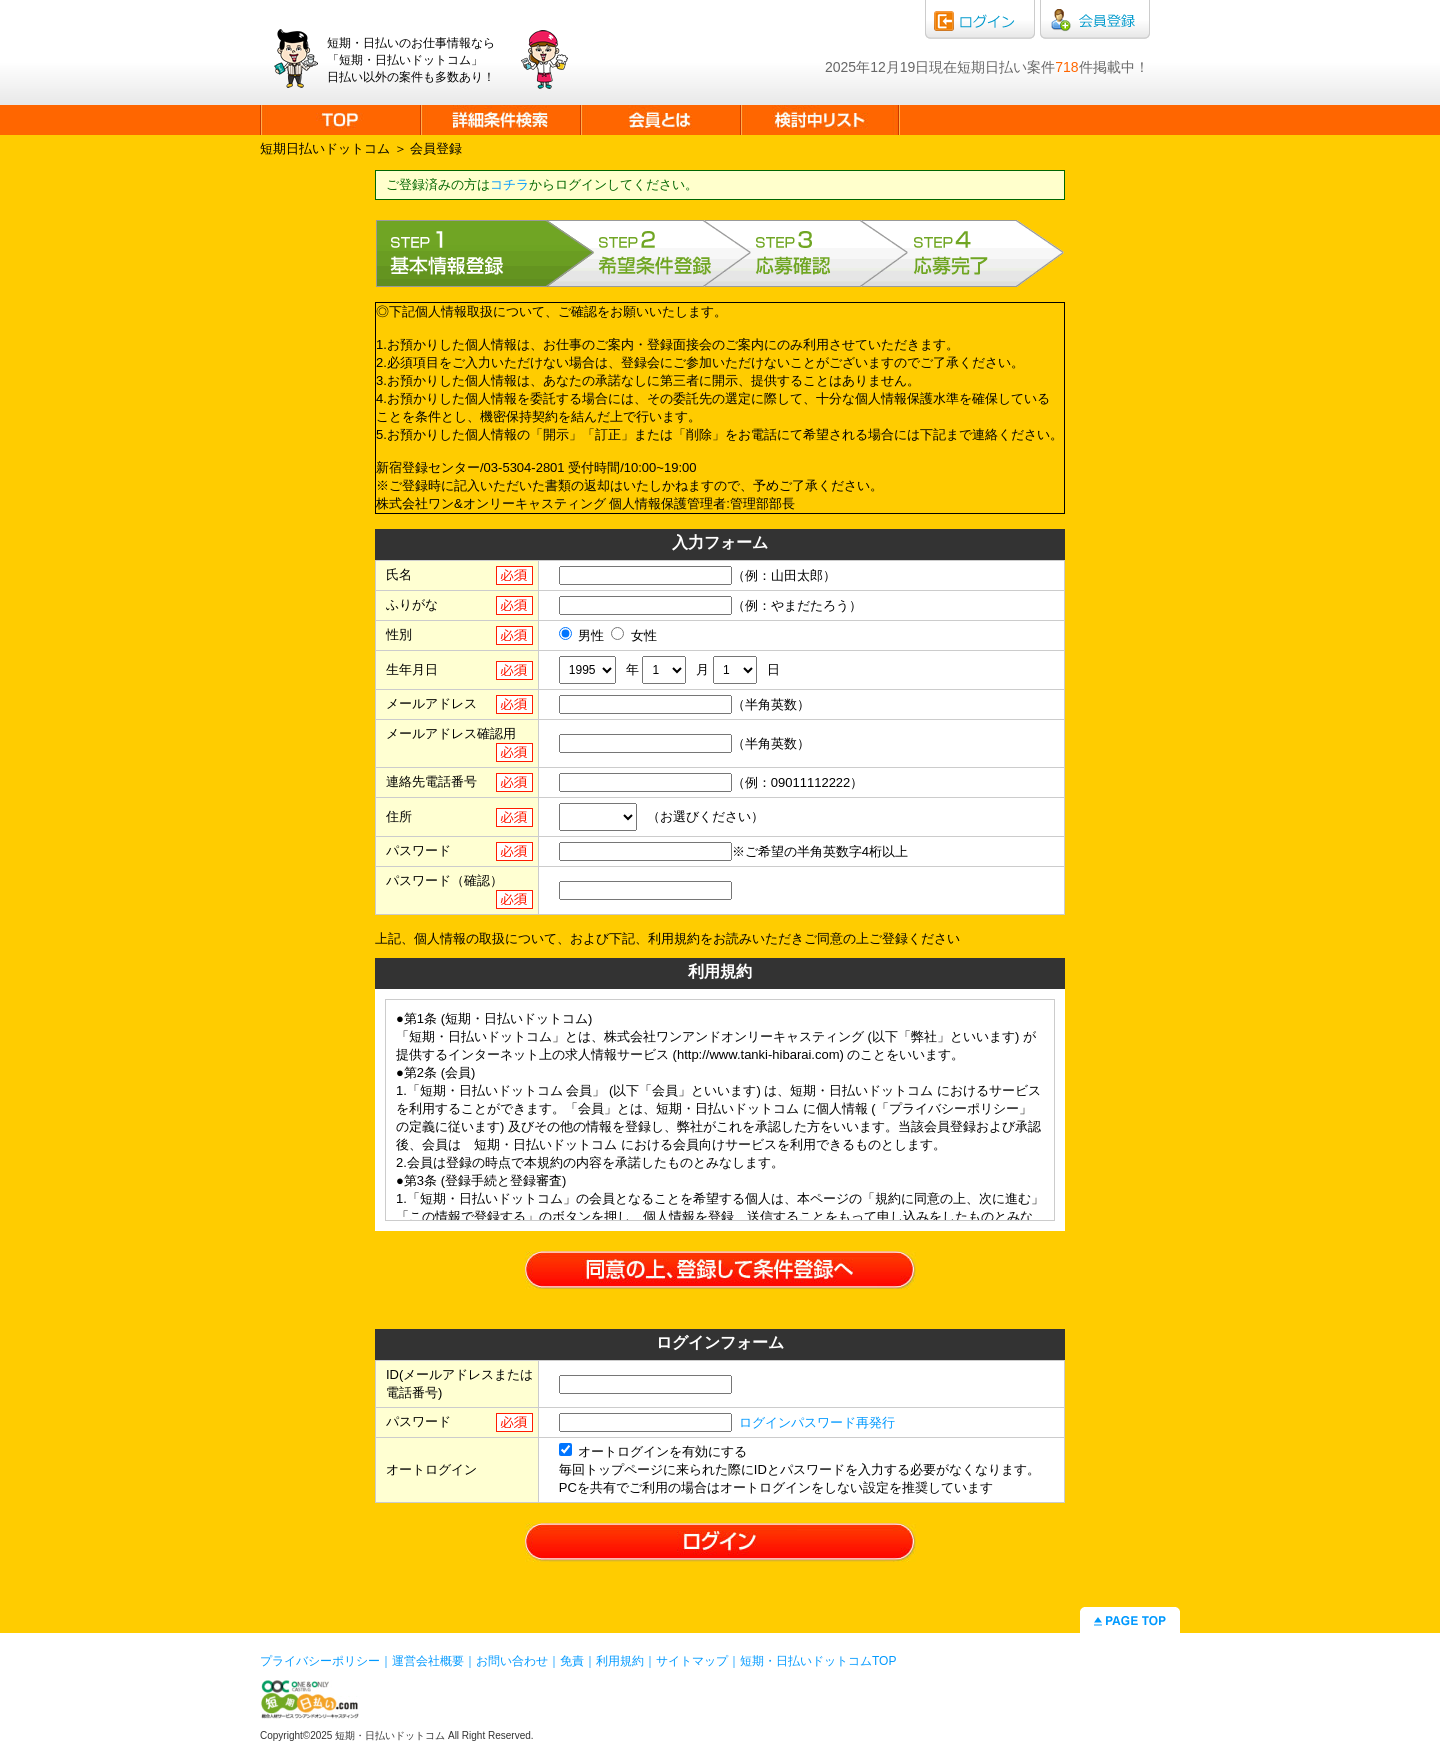  I want to click on パスワード（確認）, so click(444, 880).